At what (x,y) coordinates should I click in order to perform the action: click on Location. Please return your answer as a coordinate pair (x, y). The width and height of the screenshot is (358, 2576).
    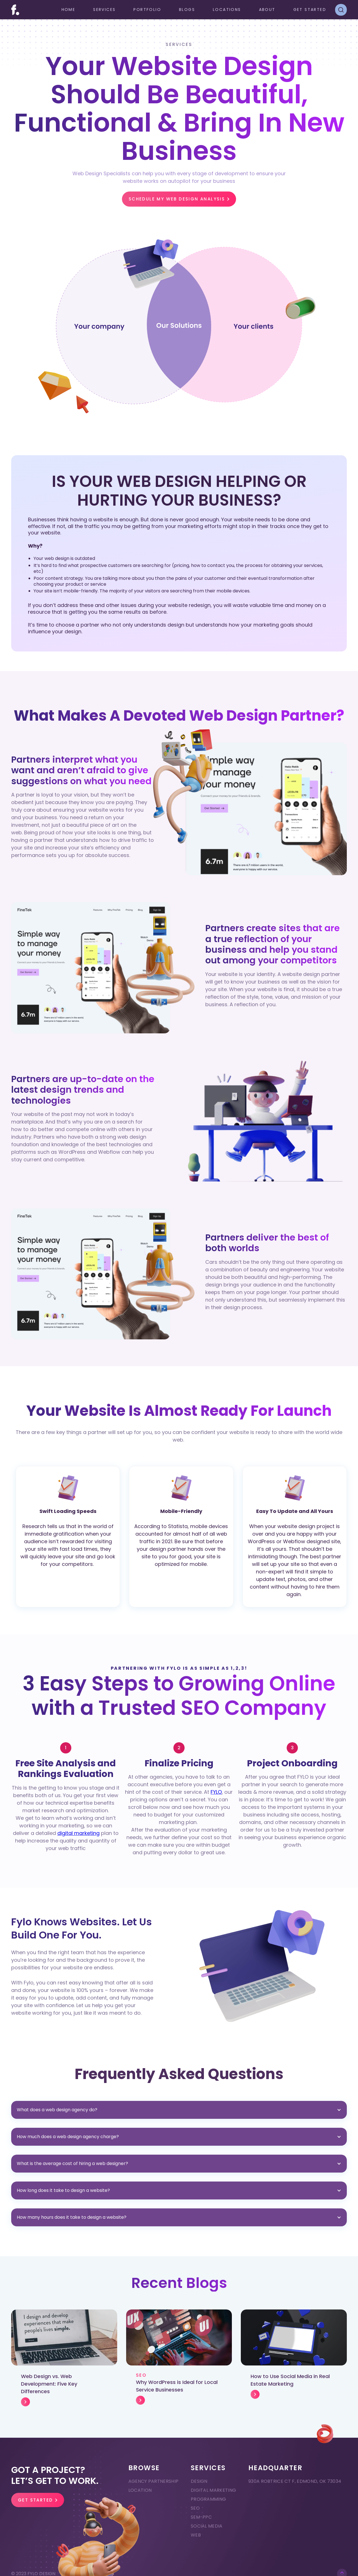
    Looking at the image, I should click on (140, 2490).